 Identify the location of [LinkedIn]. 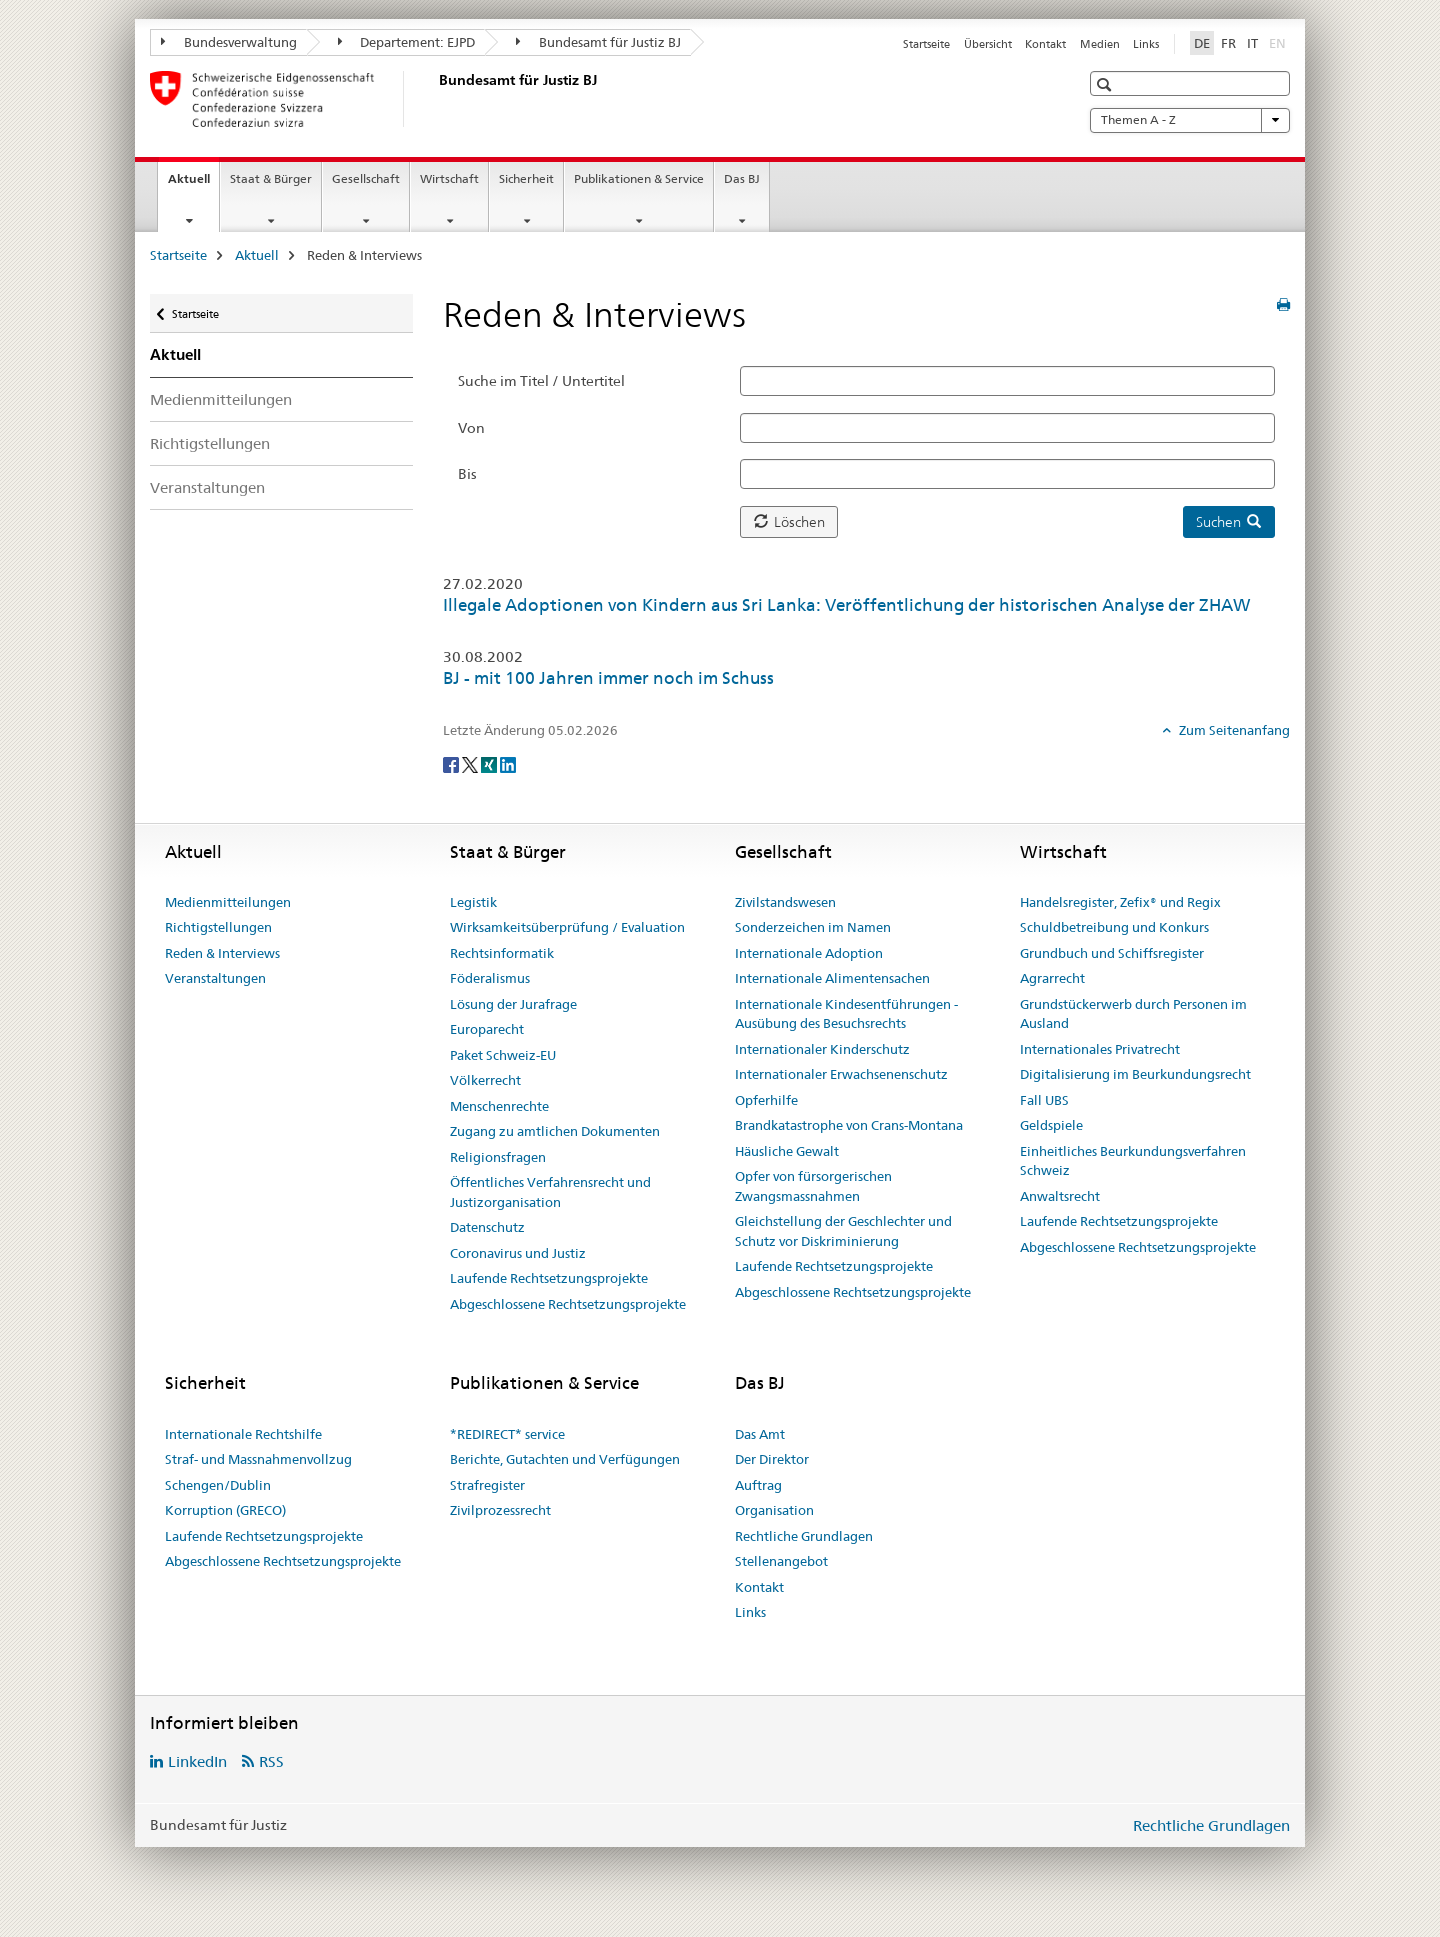
(508, 764).